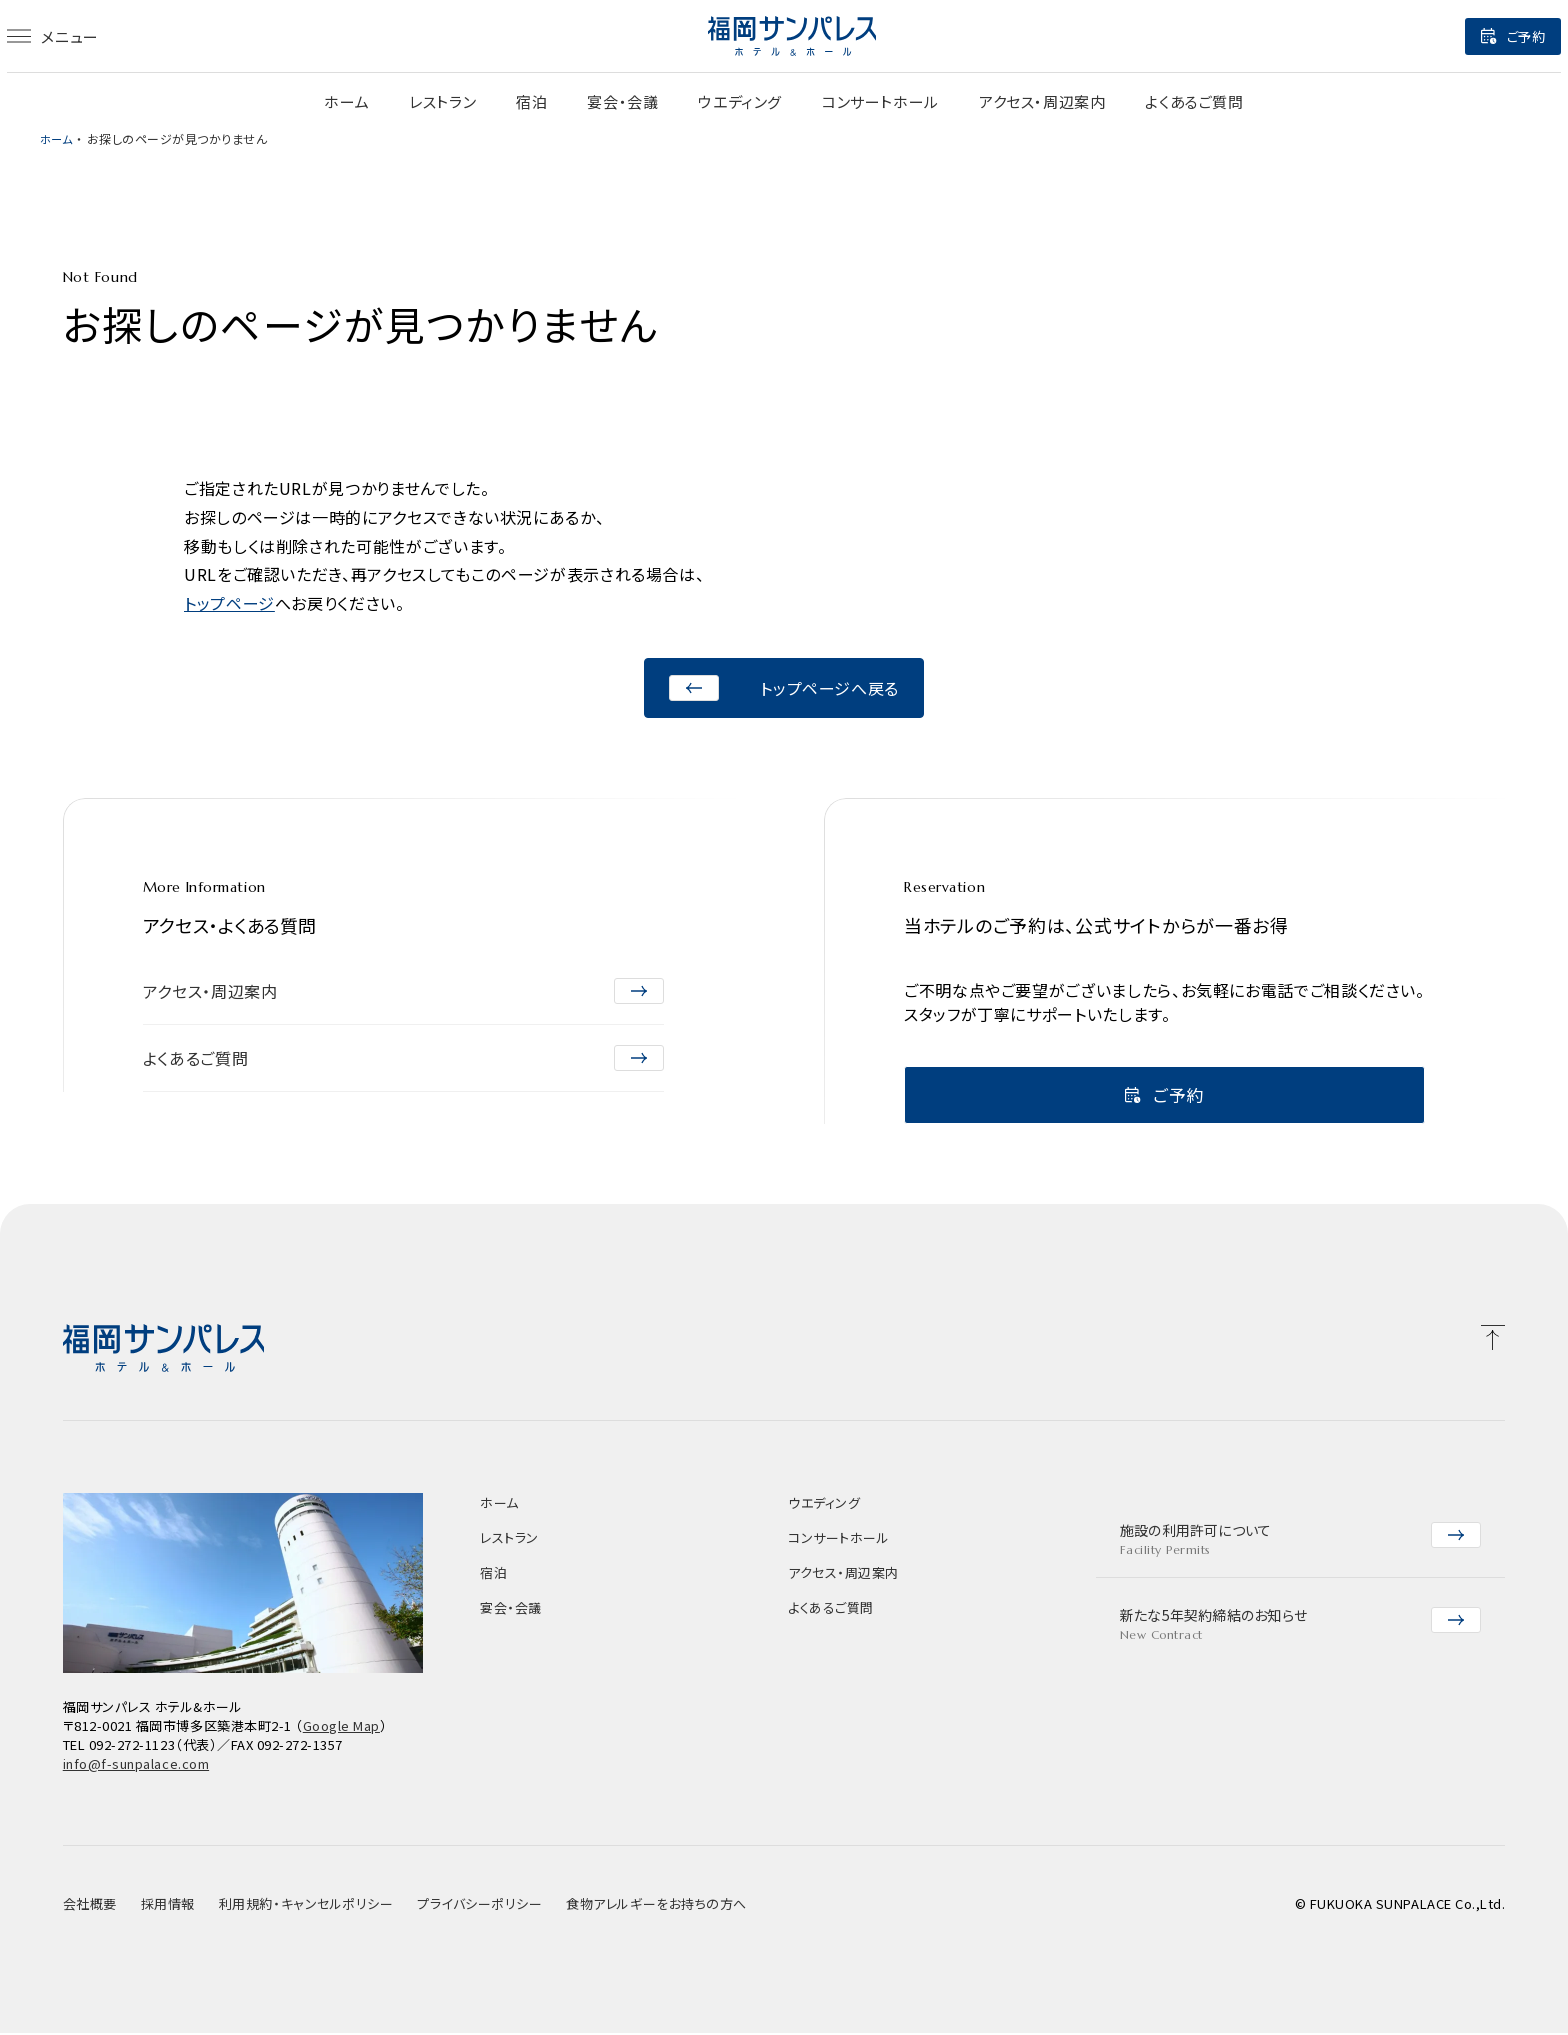 The width and height of the screenshot is (1568, 2035). Describe the element at coordinates (306, 1905) in the screenshot. I see `利用規約・キャンセルポリシー` at that location.